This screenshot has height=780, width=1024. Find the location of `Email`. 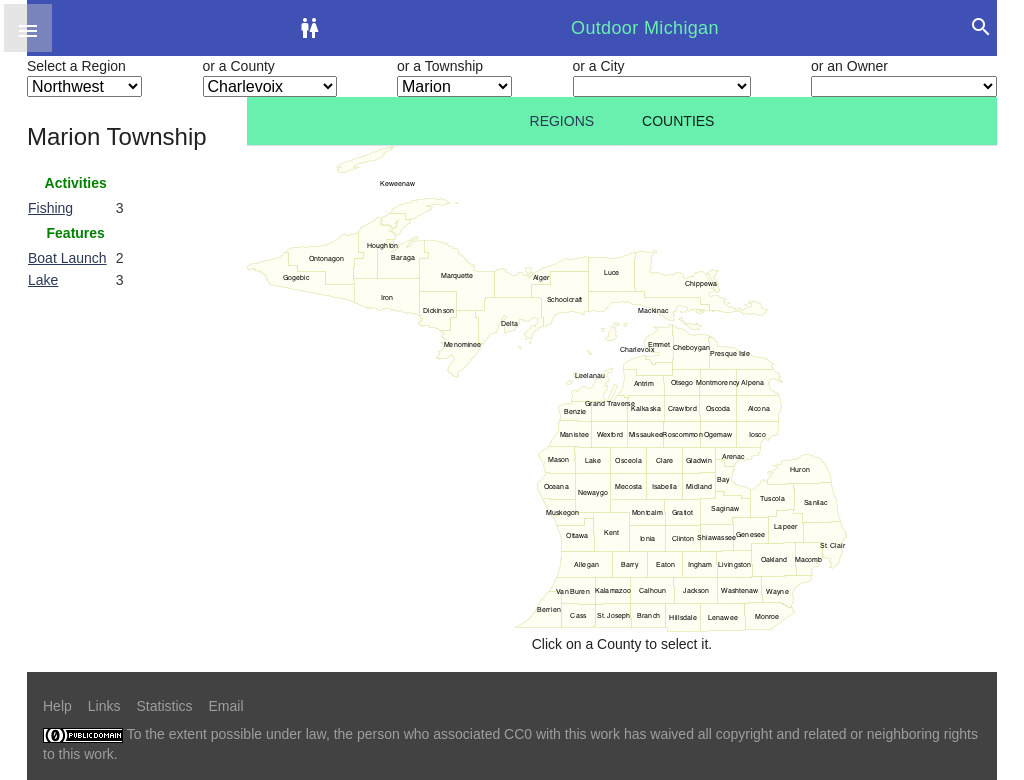

Email is located at coordinates (226, 706).